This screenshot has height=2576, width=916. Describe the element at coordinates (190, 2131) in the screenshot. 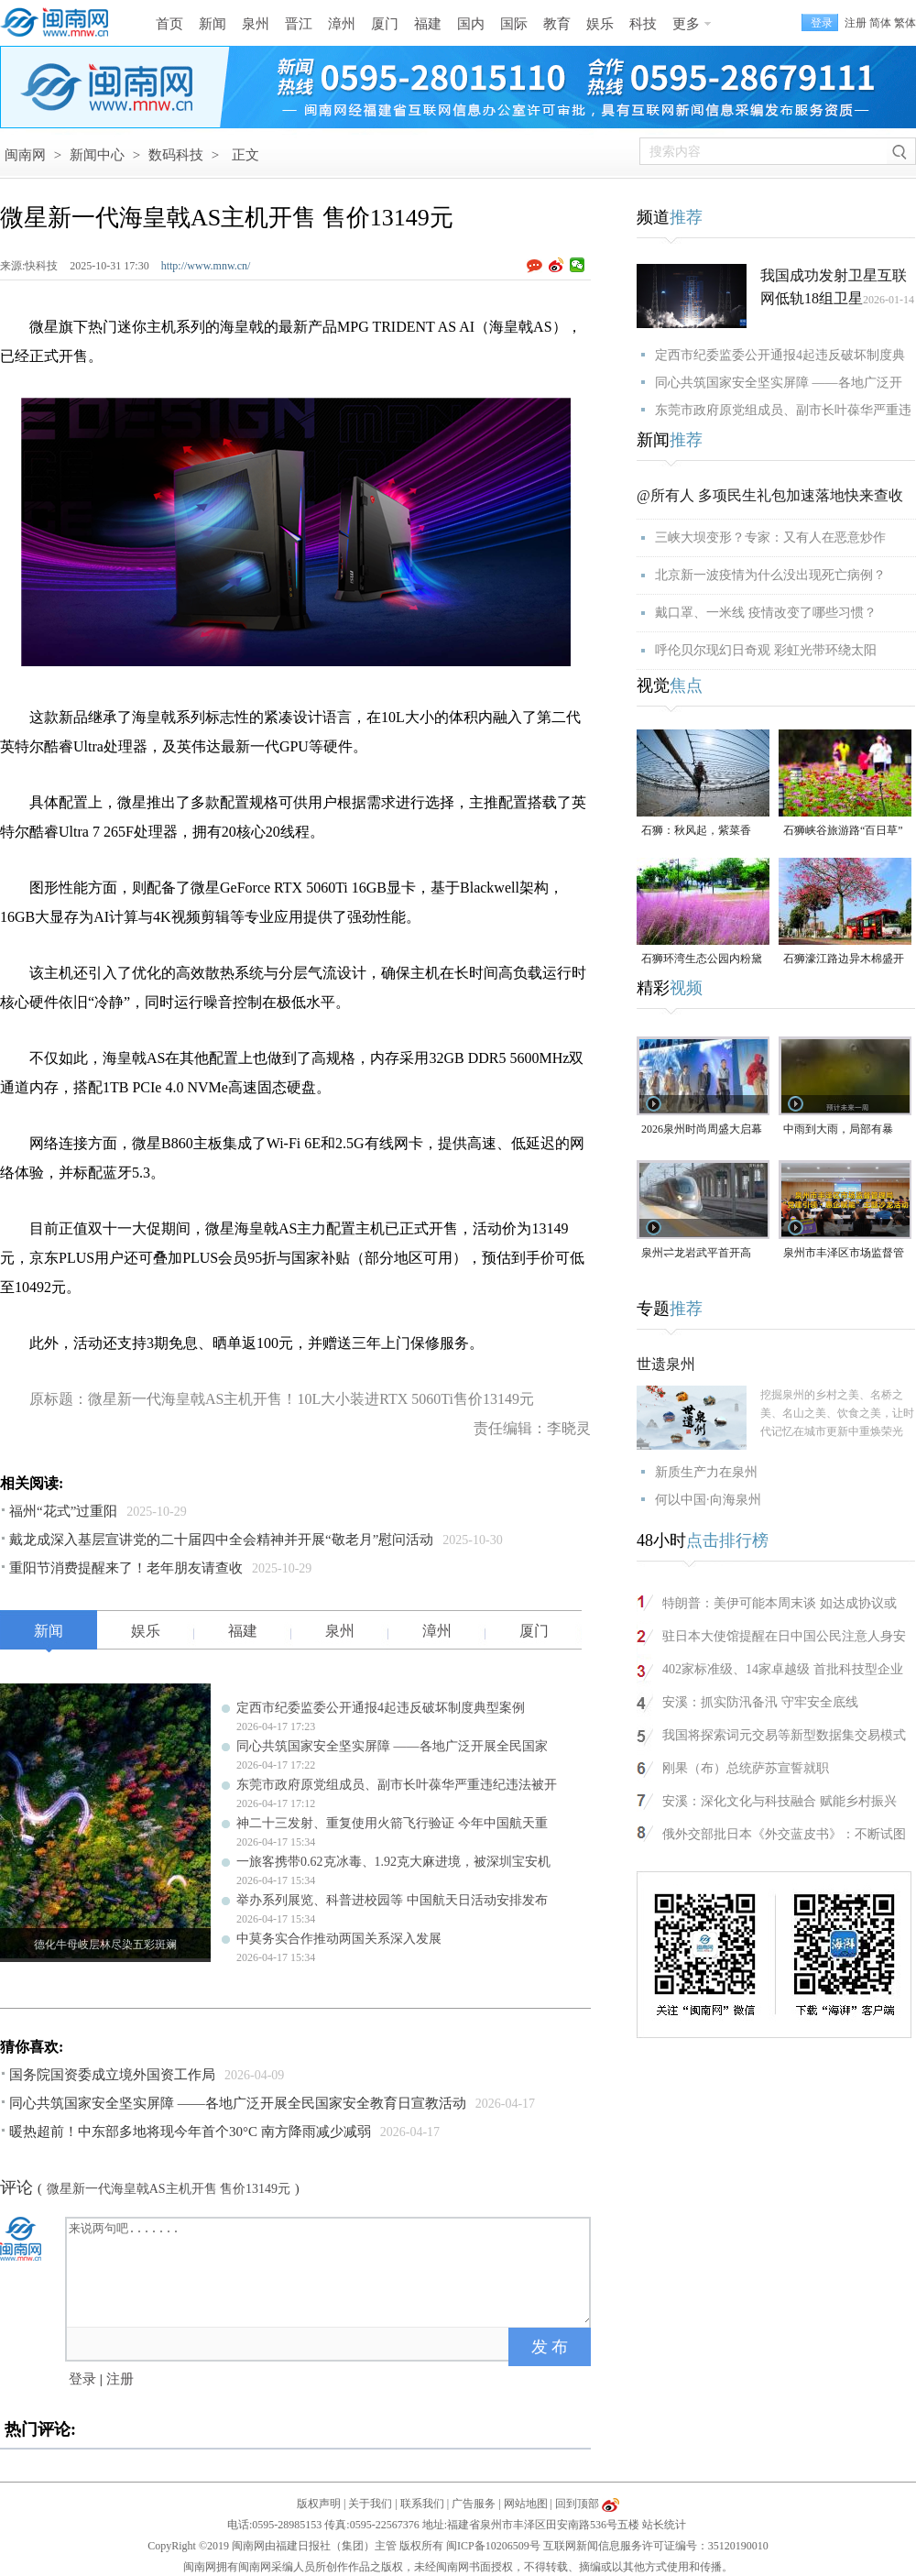

I see `暖热超前！中东部多地将现今年首个30°C 南方降雨减少减弱` at that location.